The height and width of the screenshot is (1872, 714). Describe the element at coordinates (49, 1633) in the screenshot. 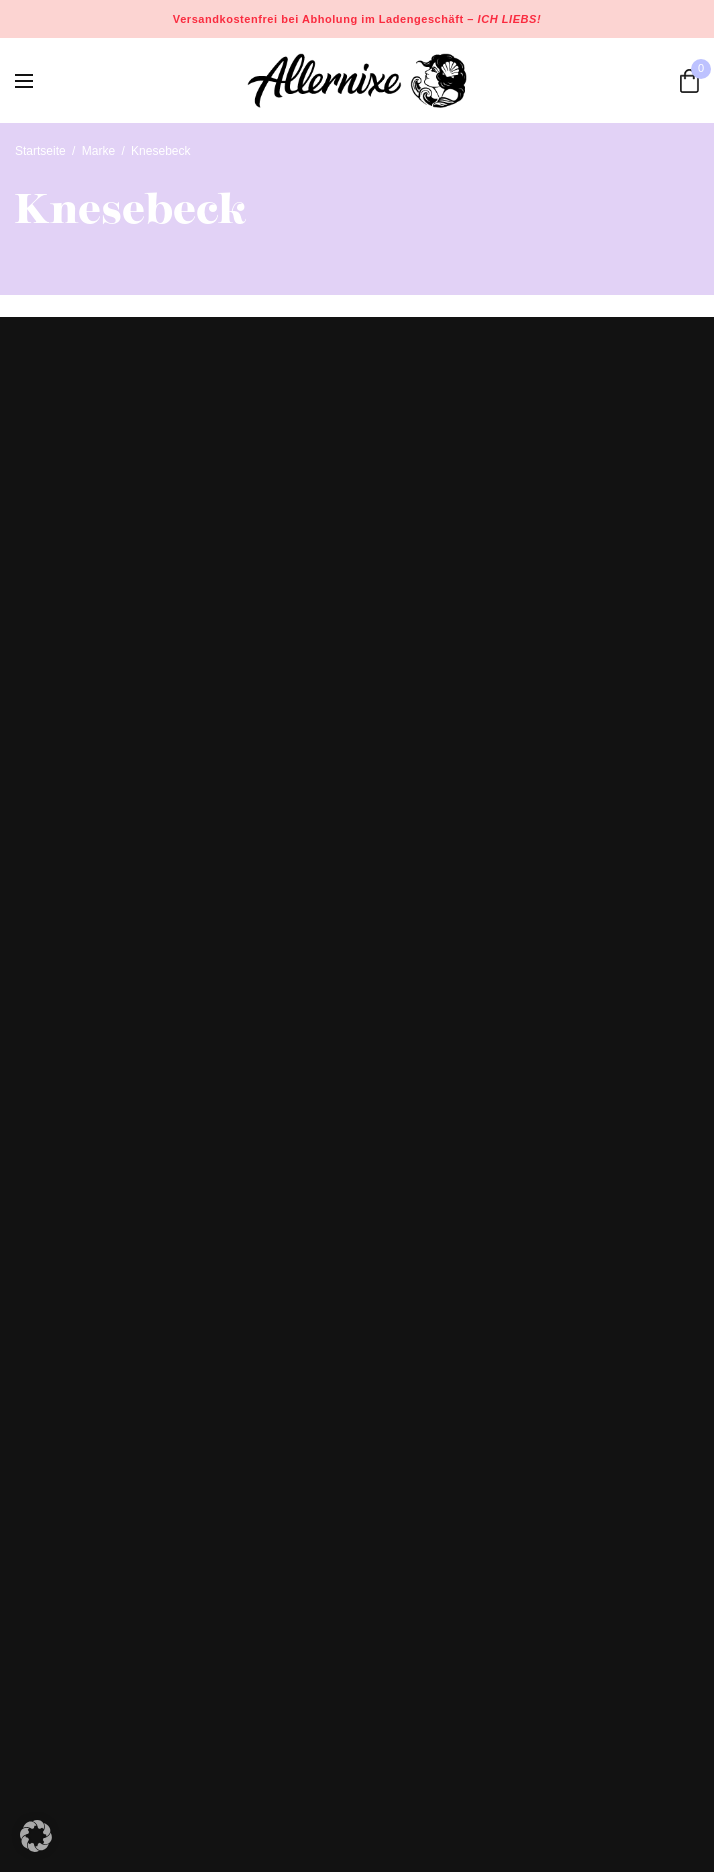

I see `Impressum` at that location.